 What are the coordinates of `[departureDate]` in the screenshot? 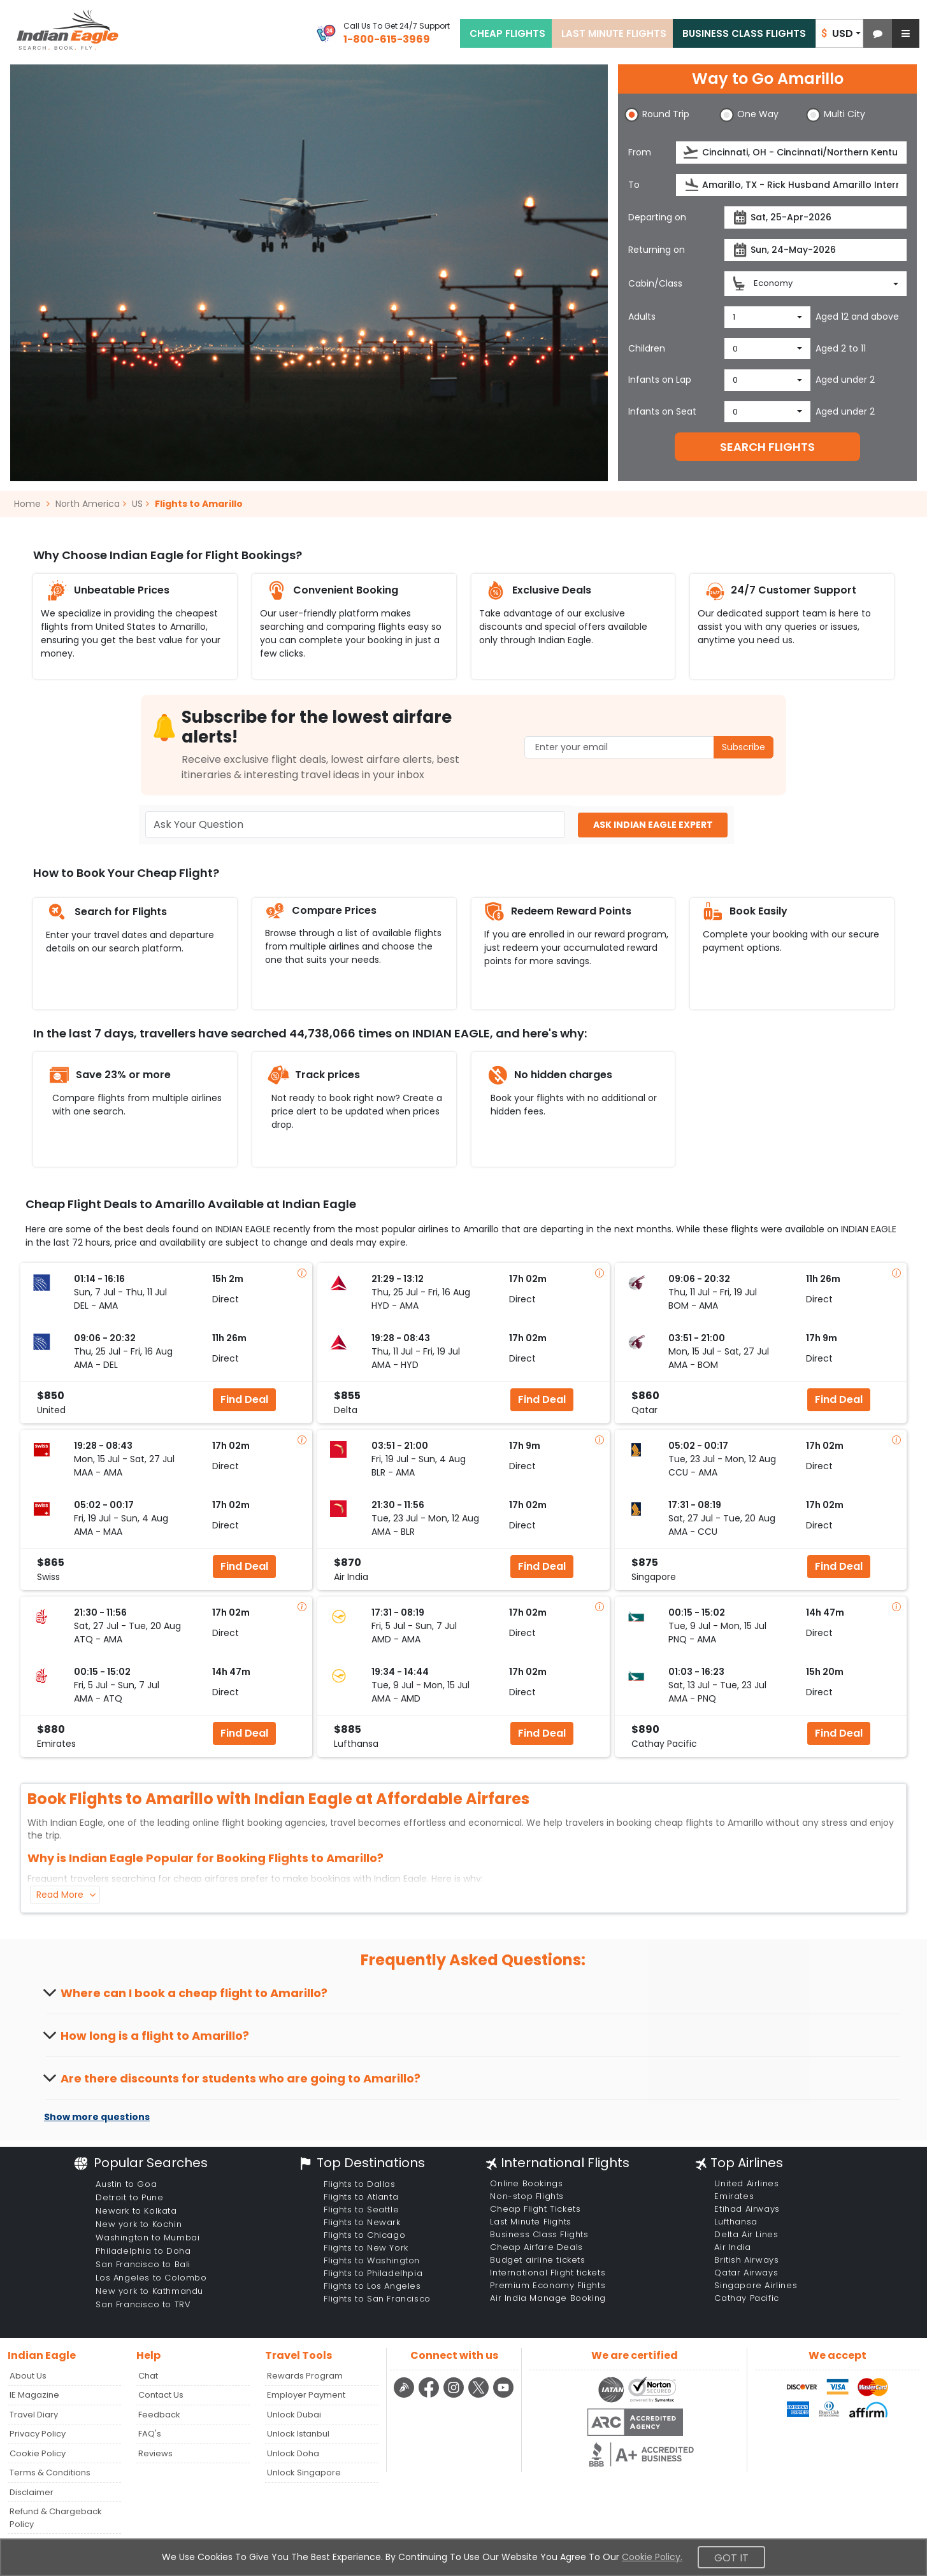 It's located at (815, 217).